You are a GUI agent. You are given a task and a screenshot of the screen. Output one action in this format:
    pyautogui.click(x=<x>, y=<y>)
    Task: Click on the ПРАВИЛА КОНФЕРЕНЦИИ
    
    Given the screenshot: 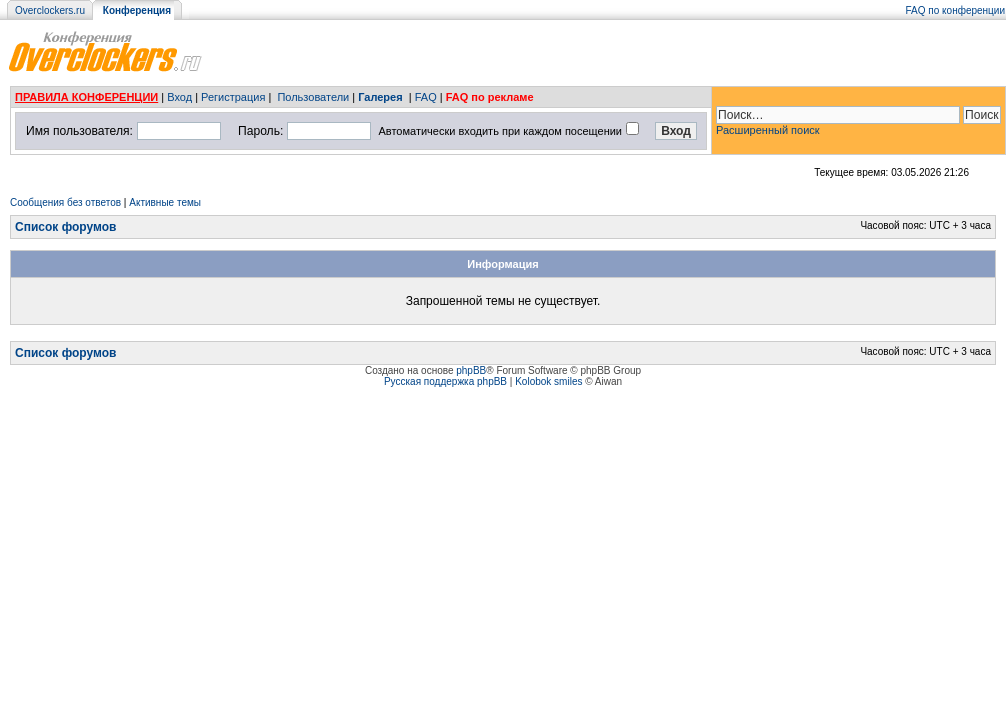 What is the action you would take?
    pyautogui.click(x=86, y=97)
    